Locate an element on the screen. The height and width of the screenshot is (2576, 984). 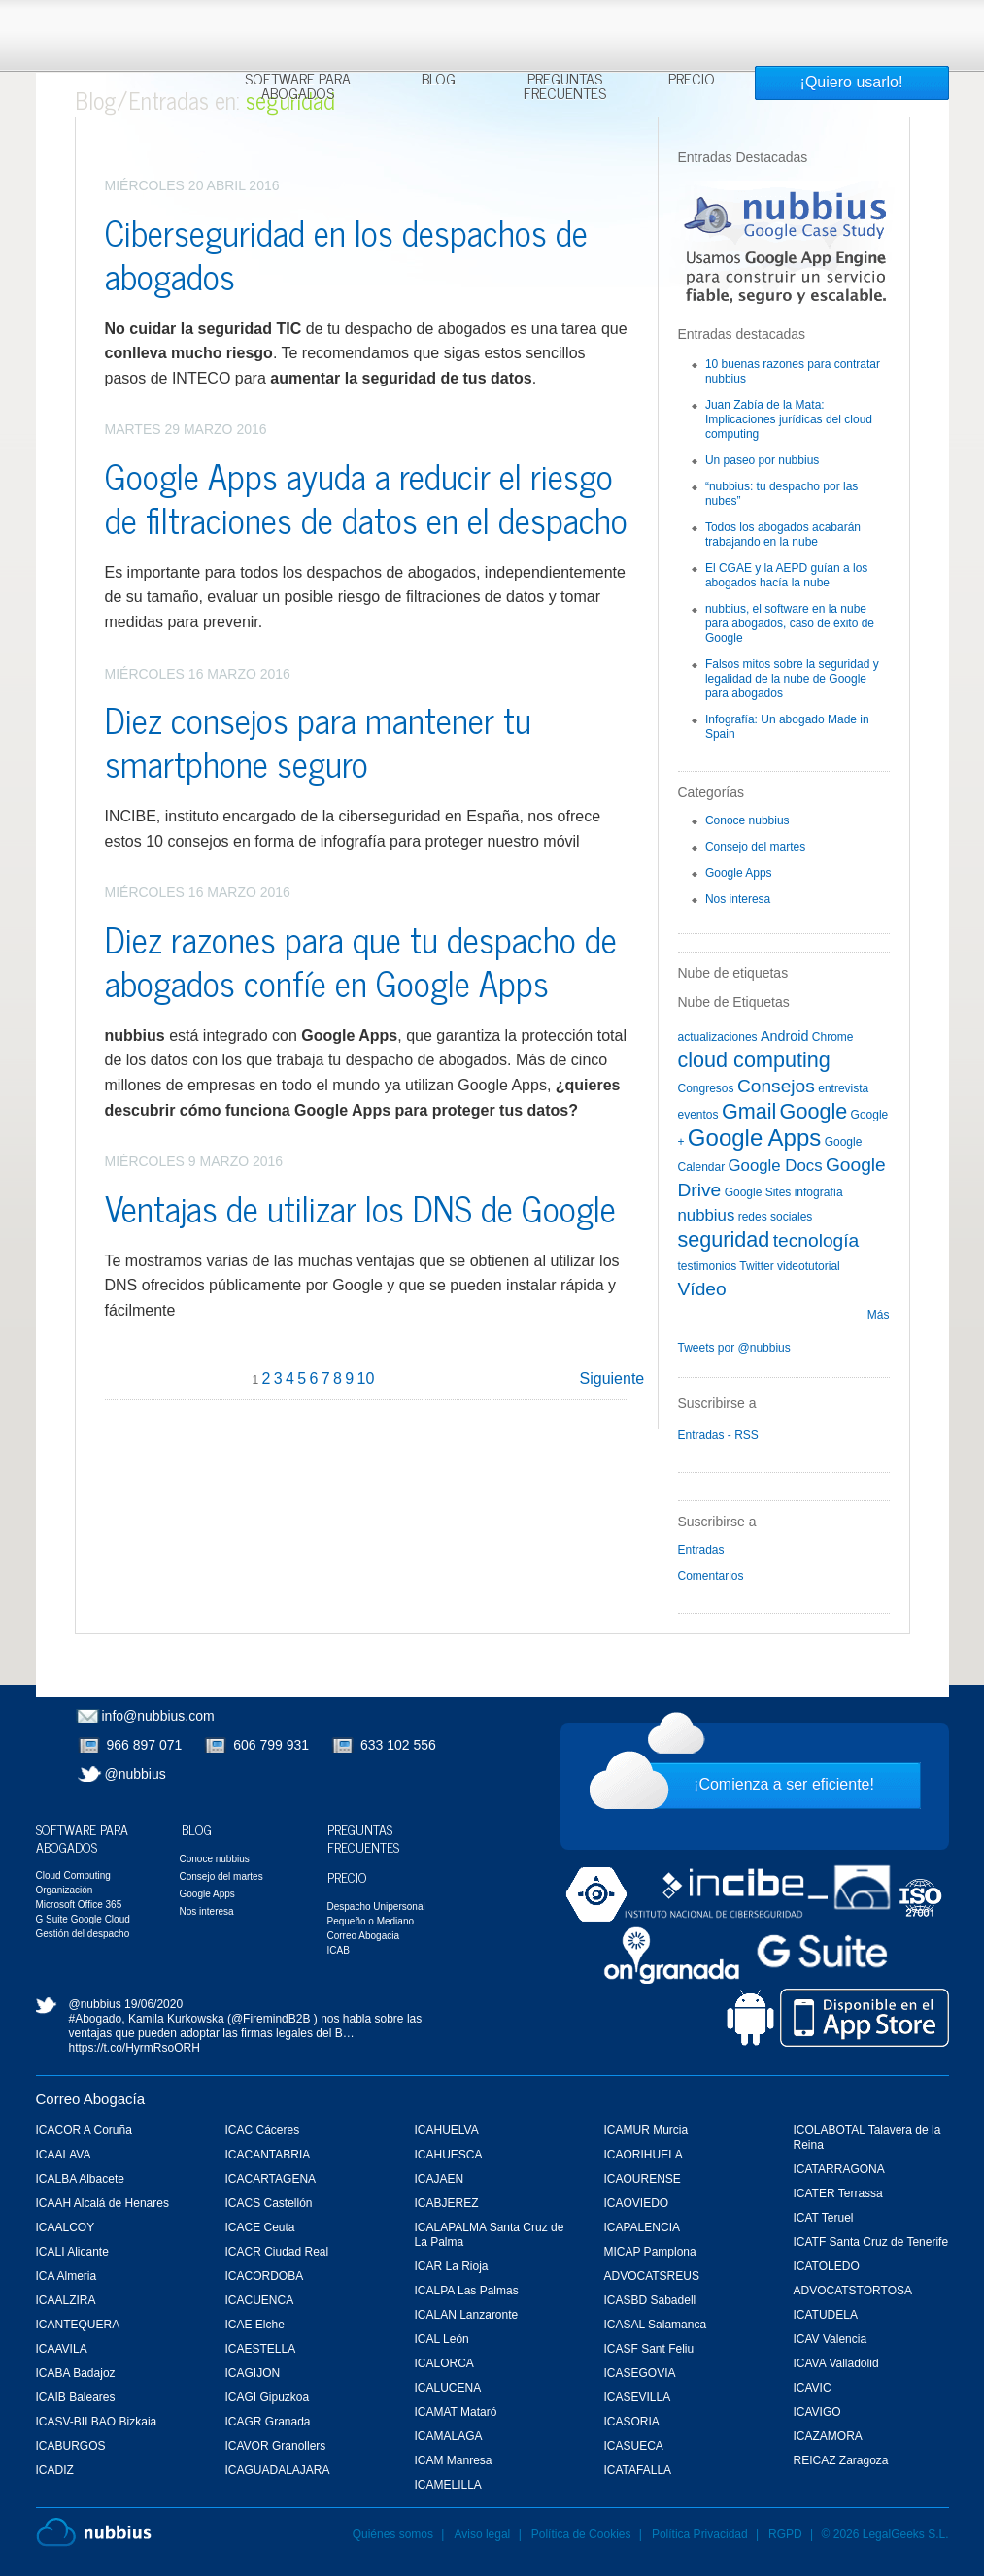
Quiénes somos is located at coordinates (393, 2534).